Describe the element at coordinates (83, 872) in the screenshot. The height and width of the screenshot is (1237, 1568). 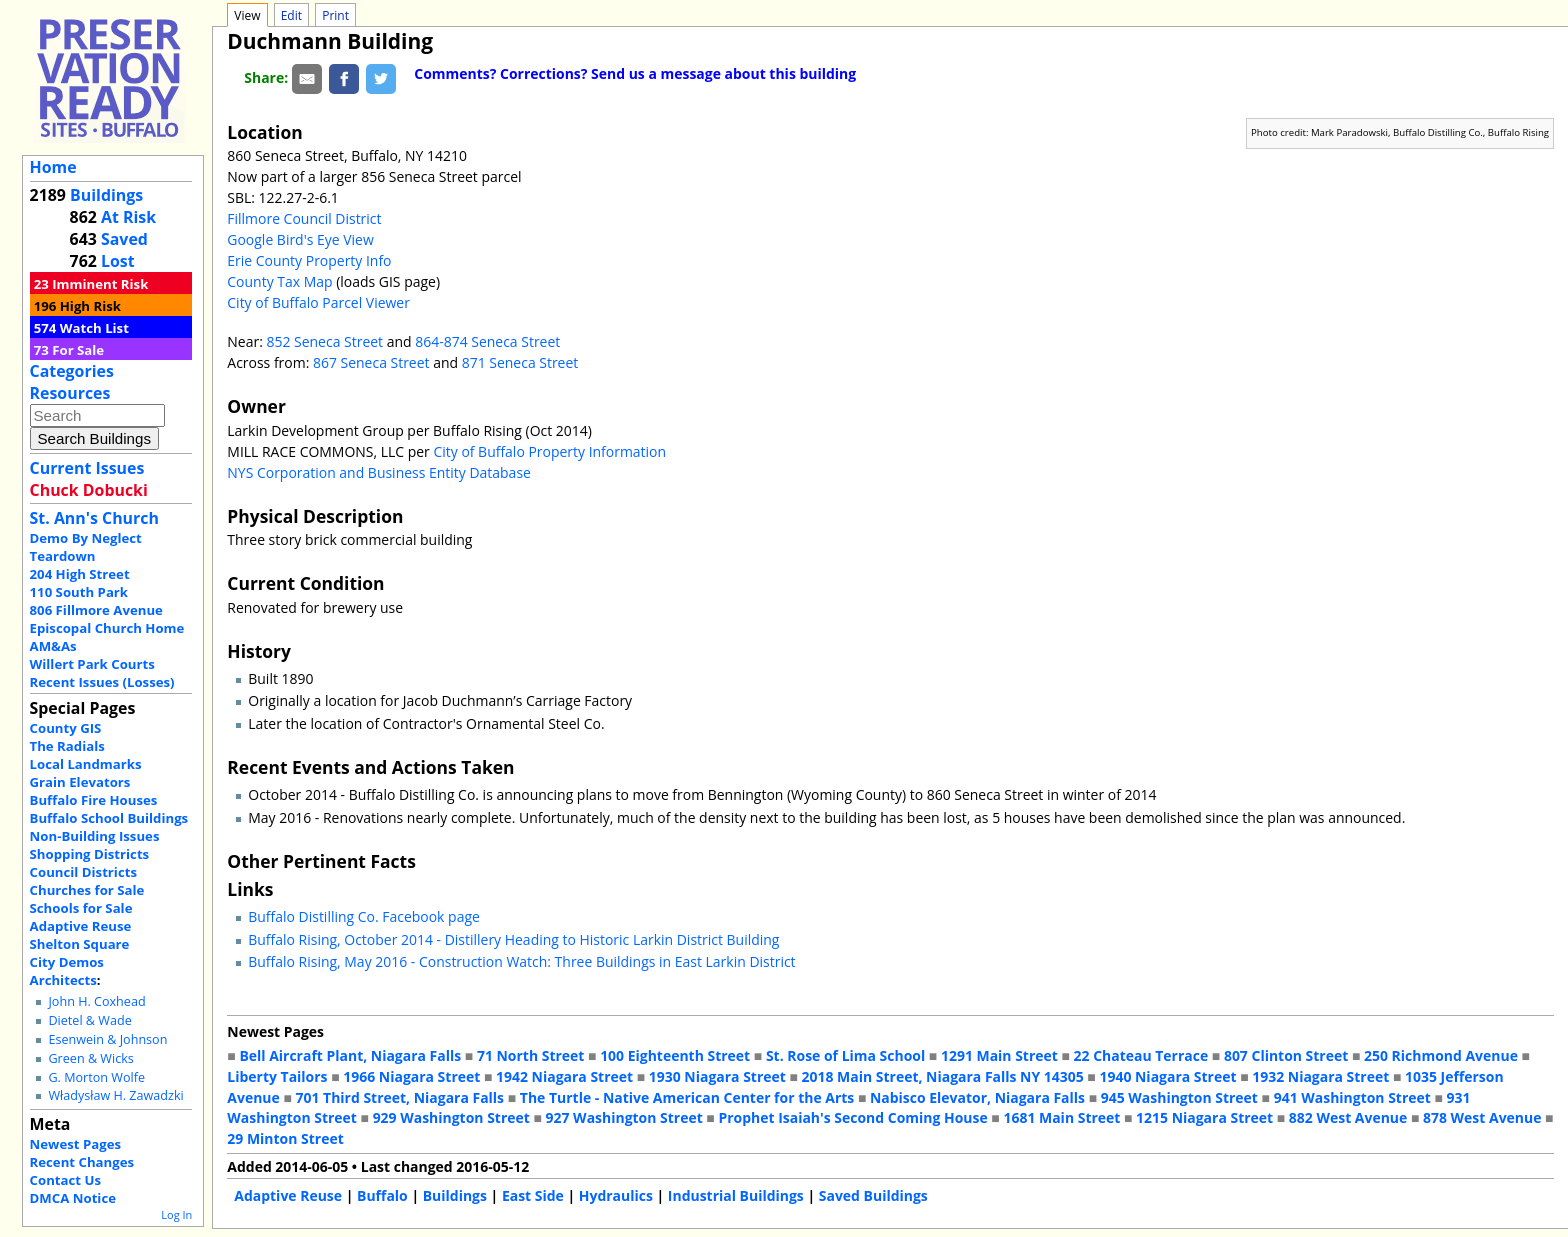
I see `Council Districts` at that location.